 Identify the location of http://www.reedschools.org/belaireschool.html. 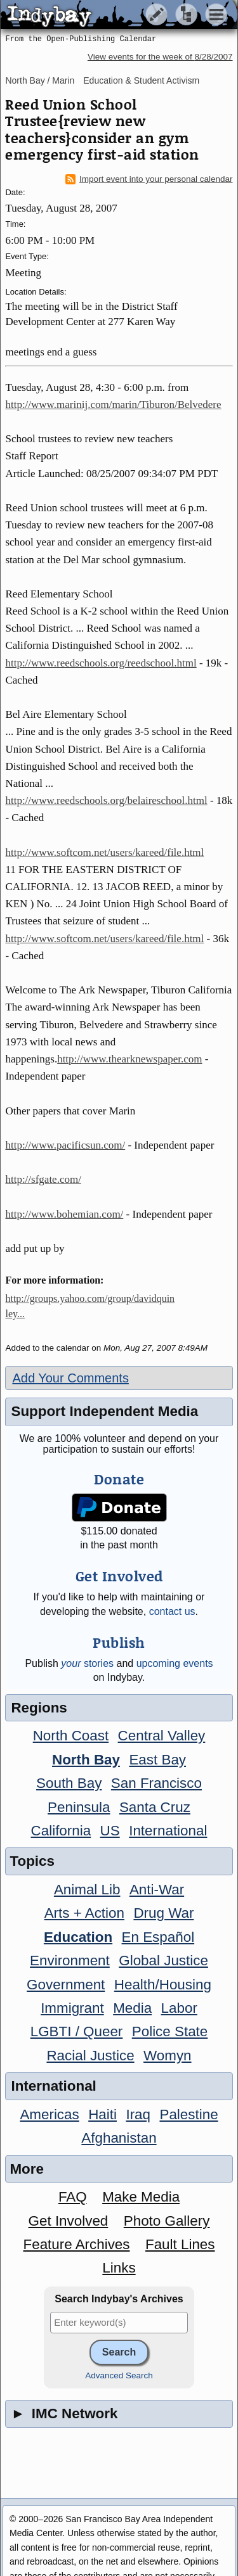
(106, 800).